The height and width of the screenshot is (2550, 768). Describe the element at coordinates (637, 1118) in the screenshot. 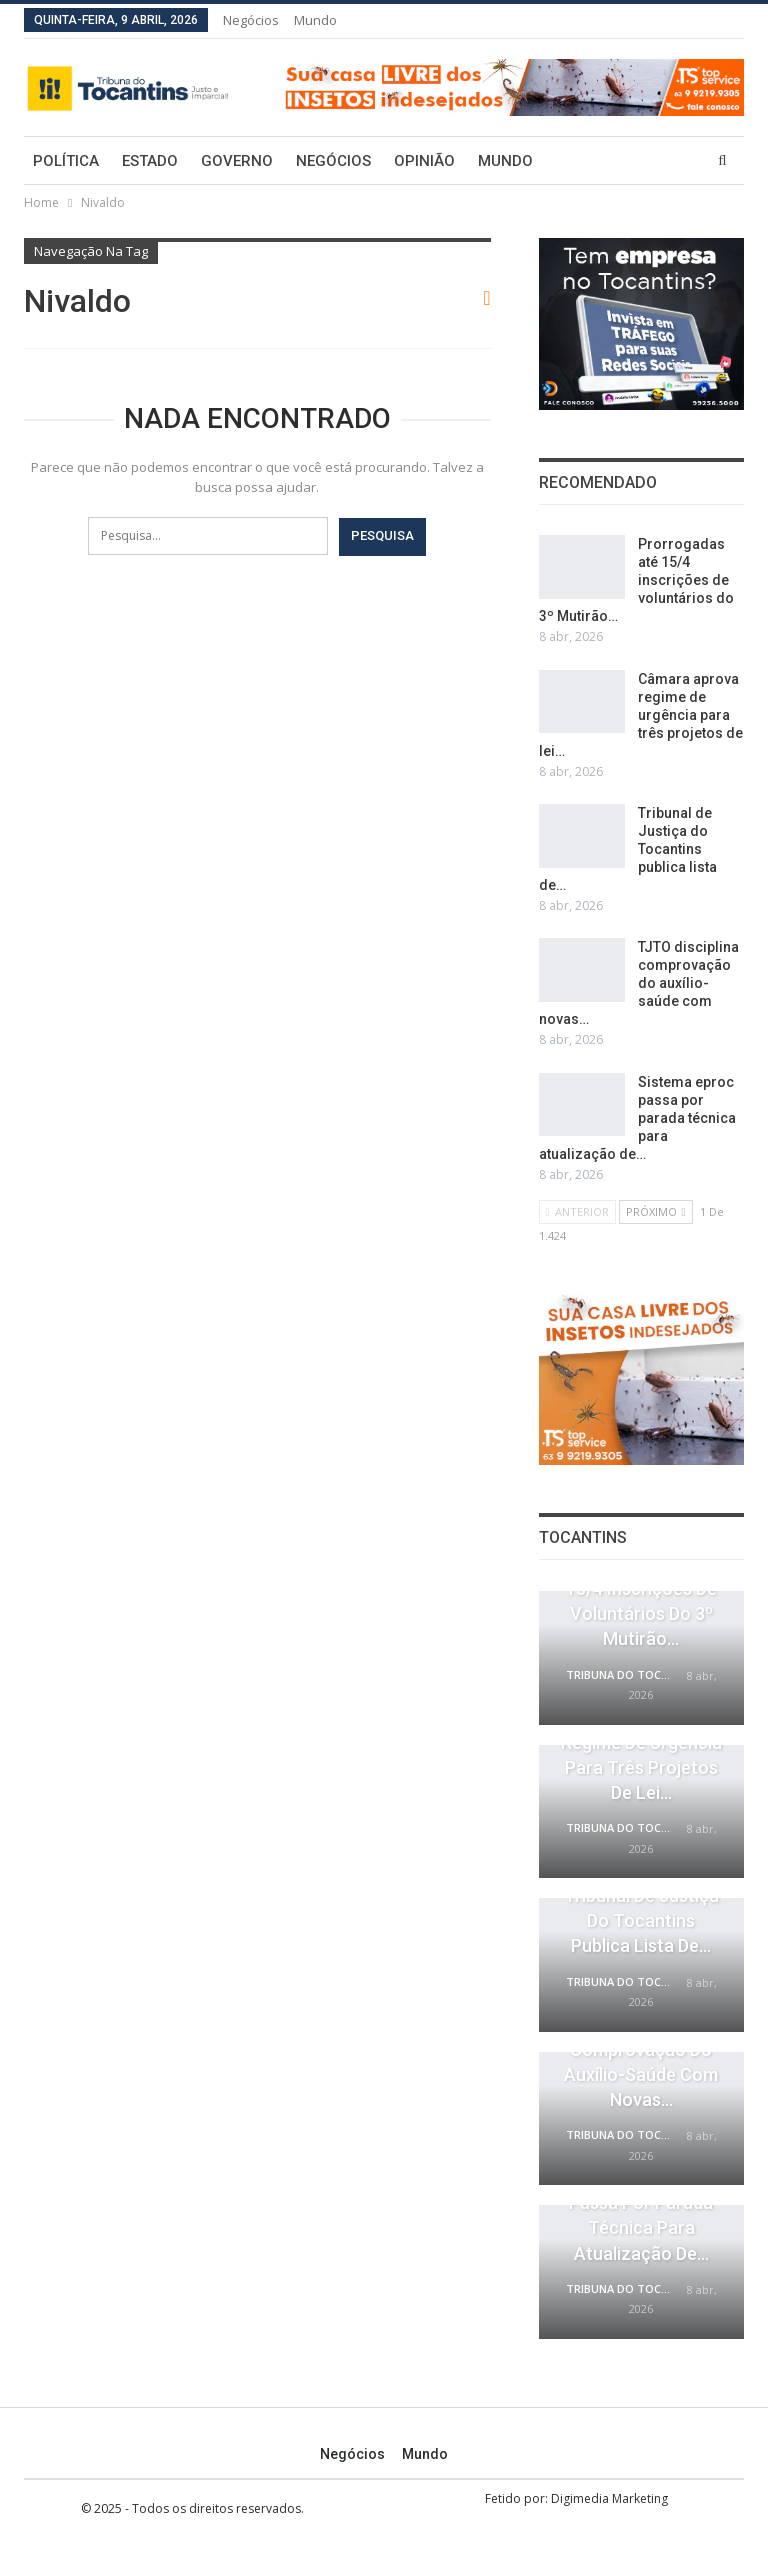

I see `Sistema eproc passa por parada técnica para atualização de…` at that location.